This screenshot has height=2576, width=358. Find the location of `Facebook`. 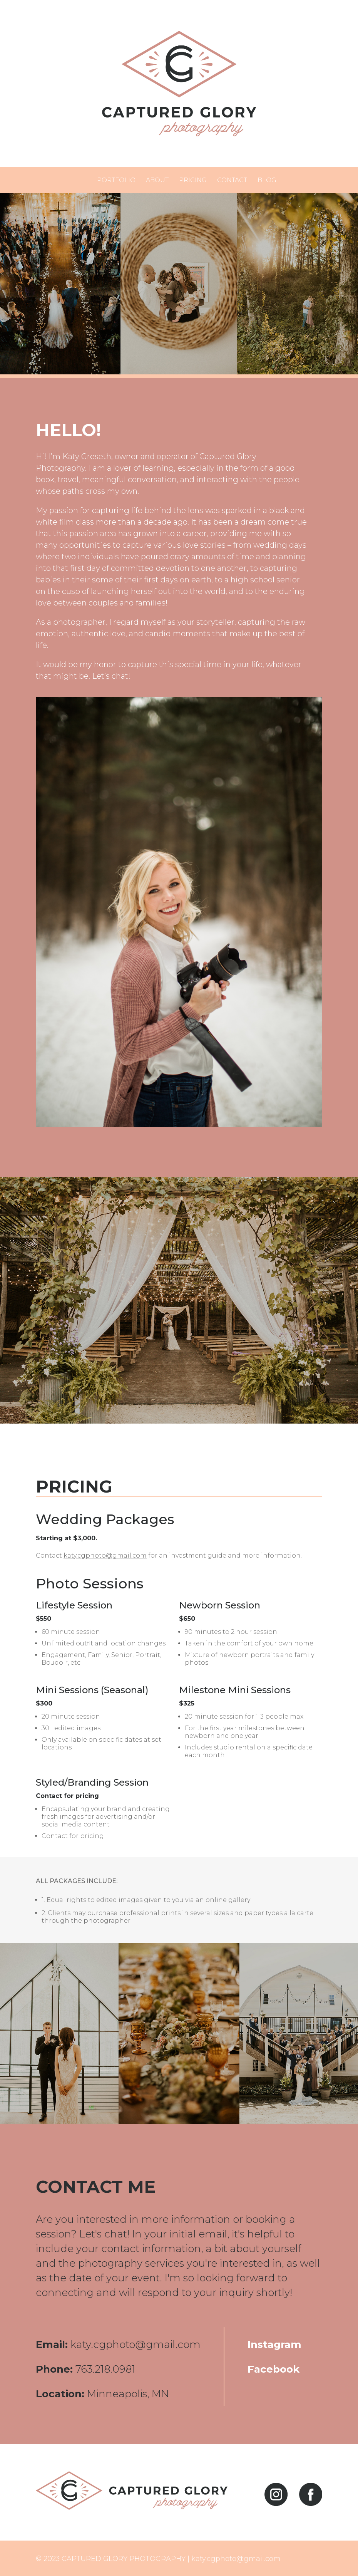

Facebook is located at coordinates (273, 2369).